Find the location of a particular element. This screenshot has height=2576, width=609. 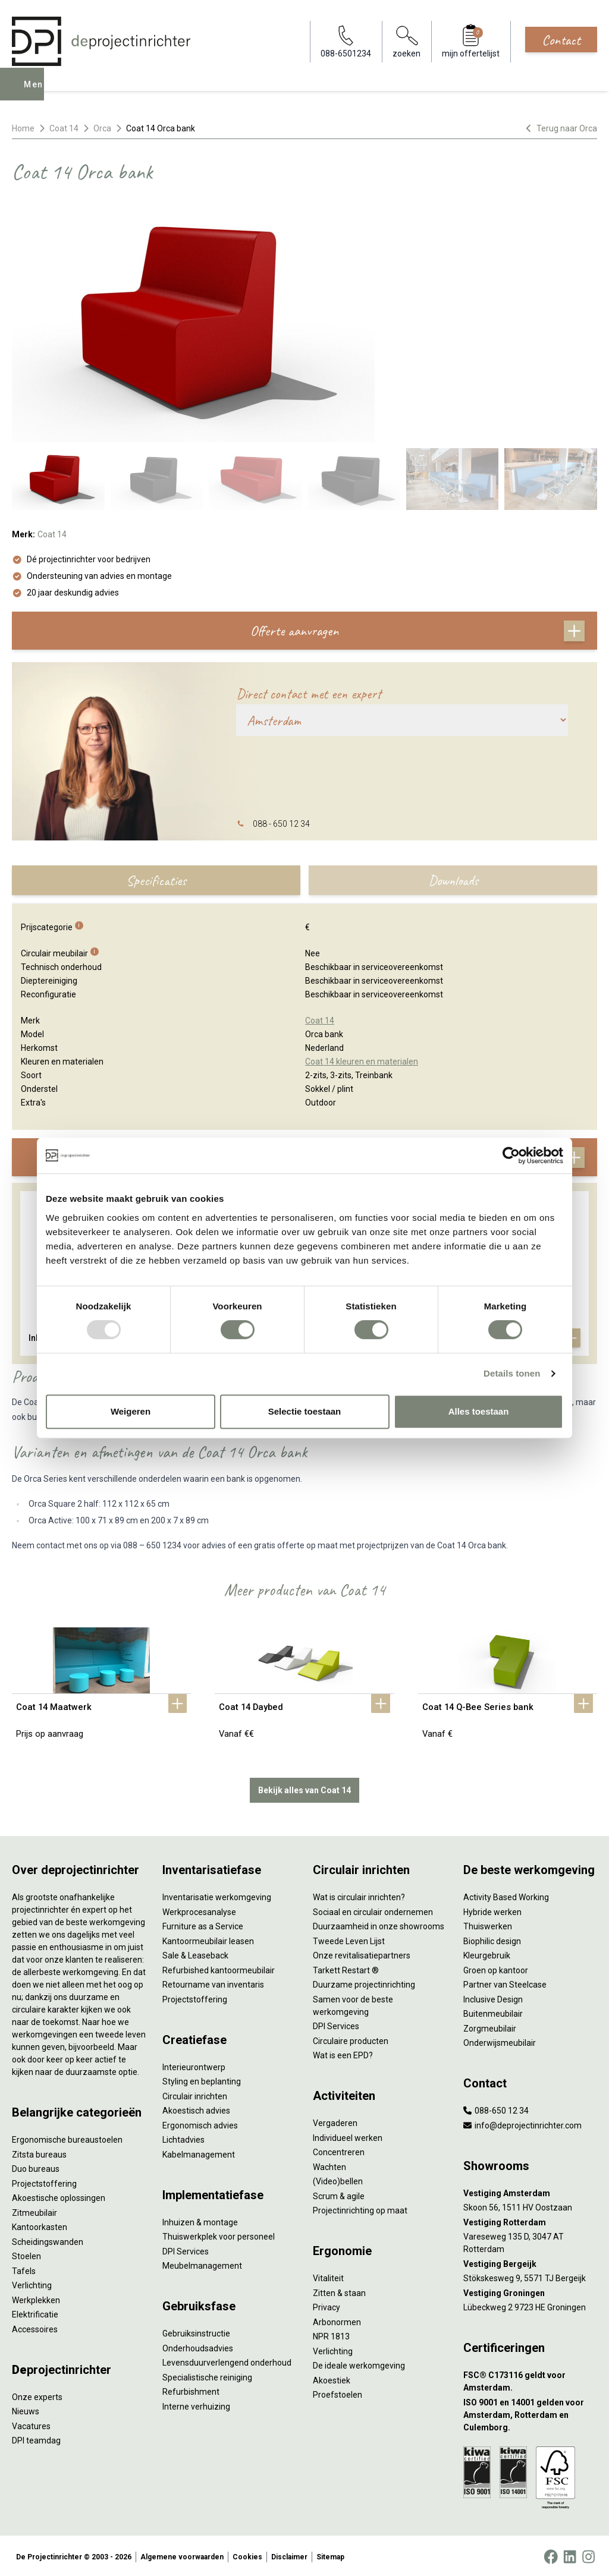

Onze revitalisatiepartners is located at coordinates (361, 1953).